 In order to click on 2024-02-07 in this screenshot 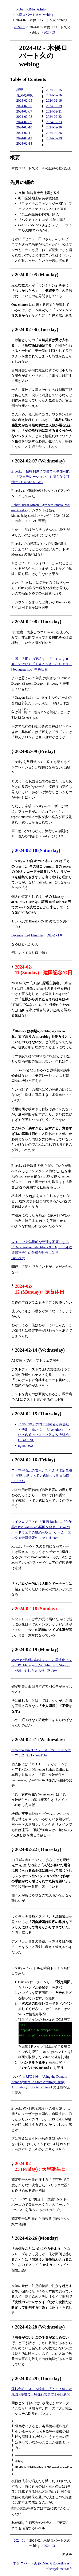, I will do `click(24, 111)`.